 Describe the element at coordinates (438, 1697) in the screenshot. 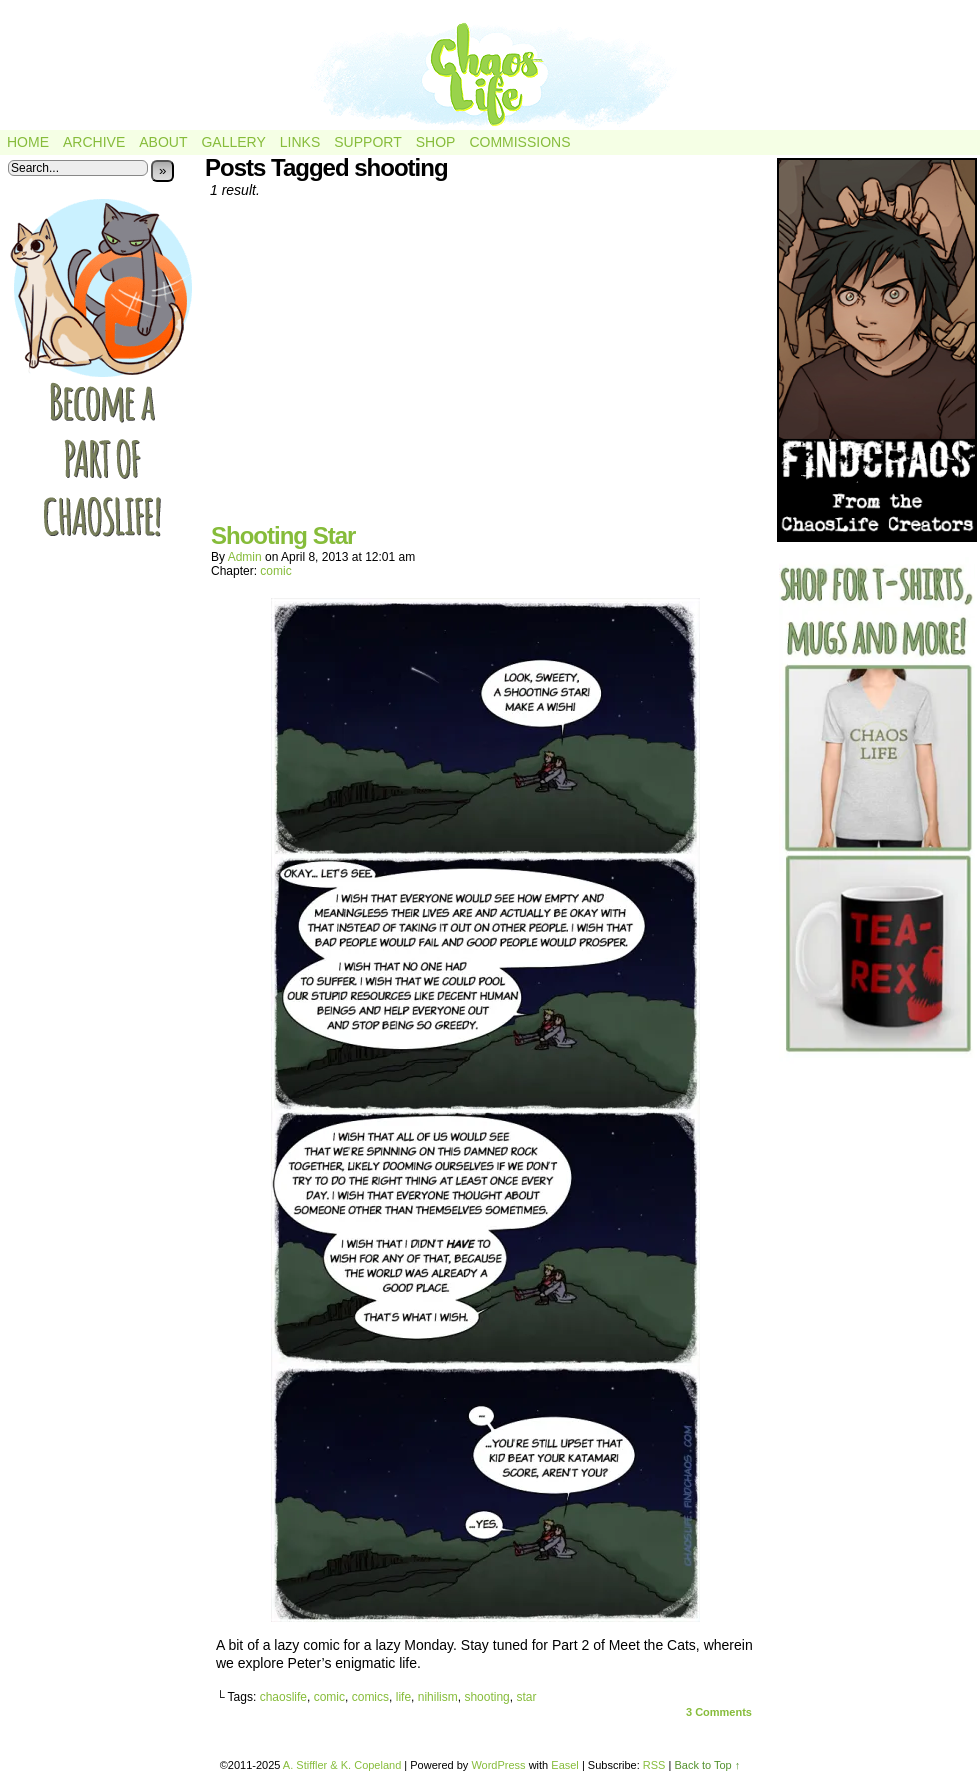

I see `nihilism` at that location.